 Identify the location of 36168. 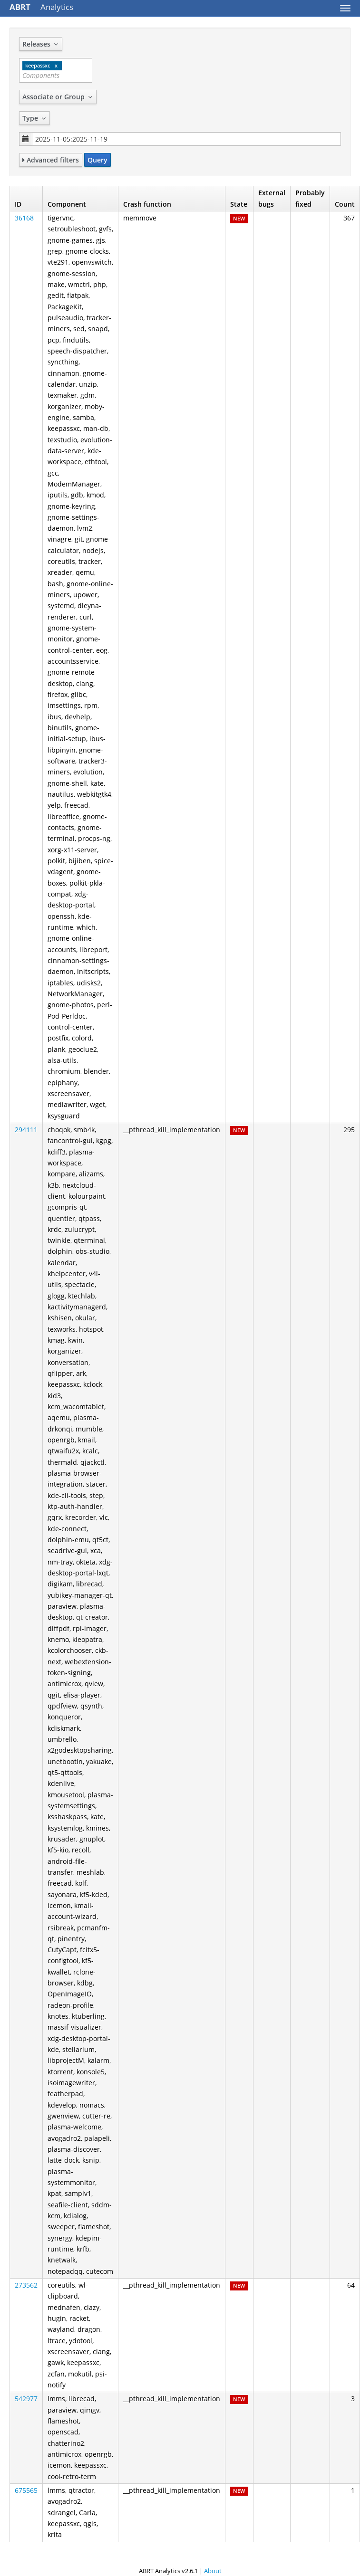
(24, 217).